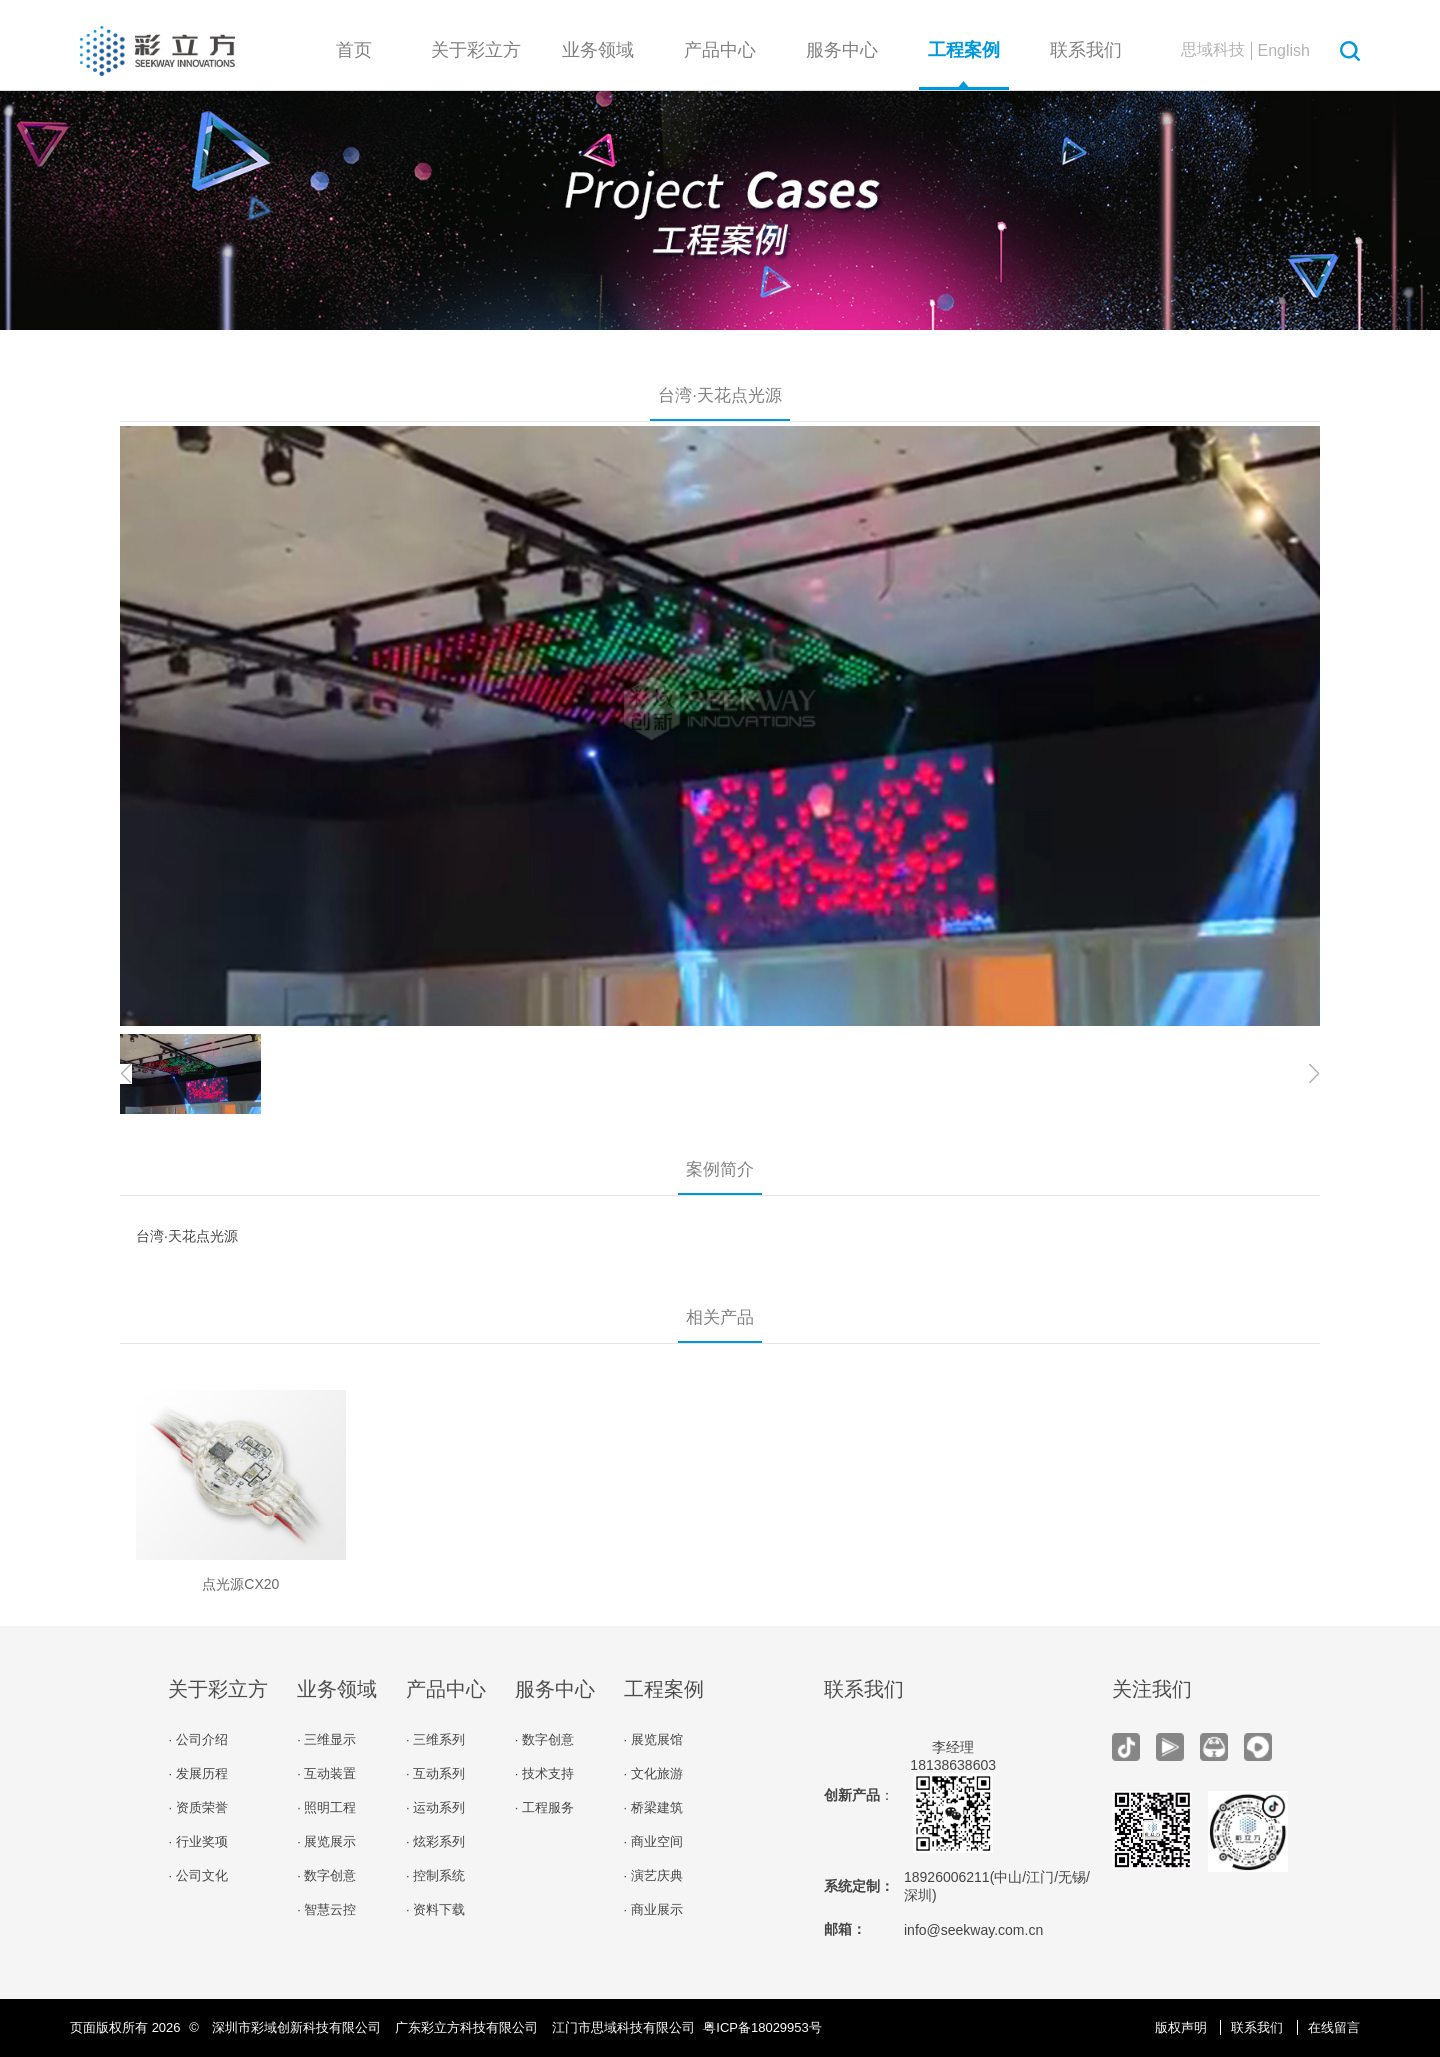 This screenshot has width=1440, height=2057. Describe the element at coordinates (326, 1841) in the screenshot. I see `· 展览展示` at that location.